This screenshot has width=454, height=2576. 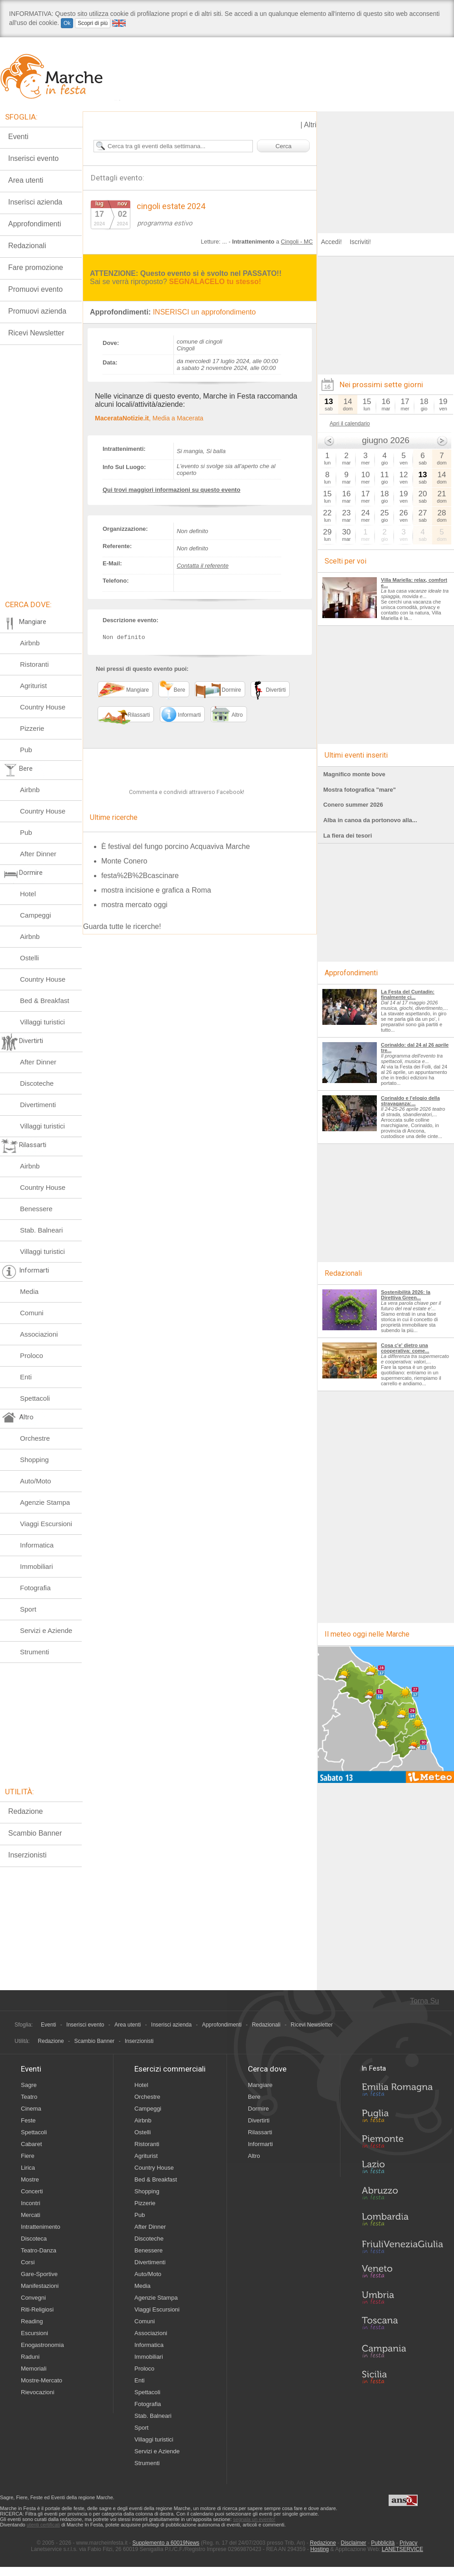 What do you see at coordinates (260, 2144) in the screenshot?
I see `Informarti` at bounding box center [260, 2144].